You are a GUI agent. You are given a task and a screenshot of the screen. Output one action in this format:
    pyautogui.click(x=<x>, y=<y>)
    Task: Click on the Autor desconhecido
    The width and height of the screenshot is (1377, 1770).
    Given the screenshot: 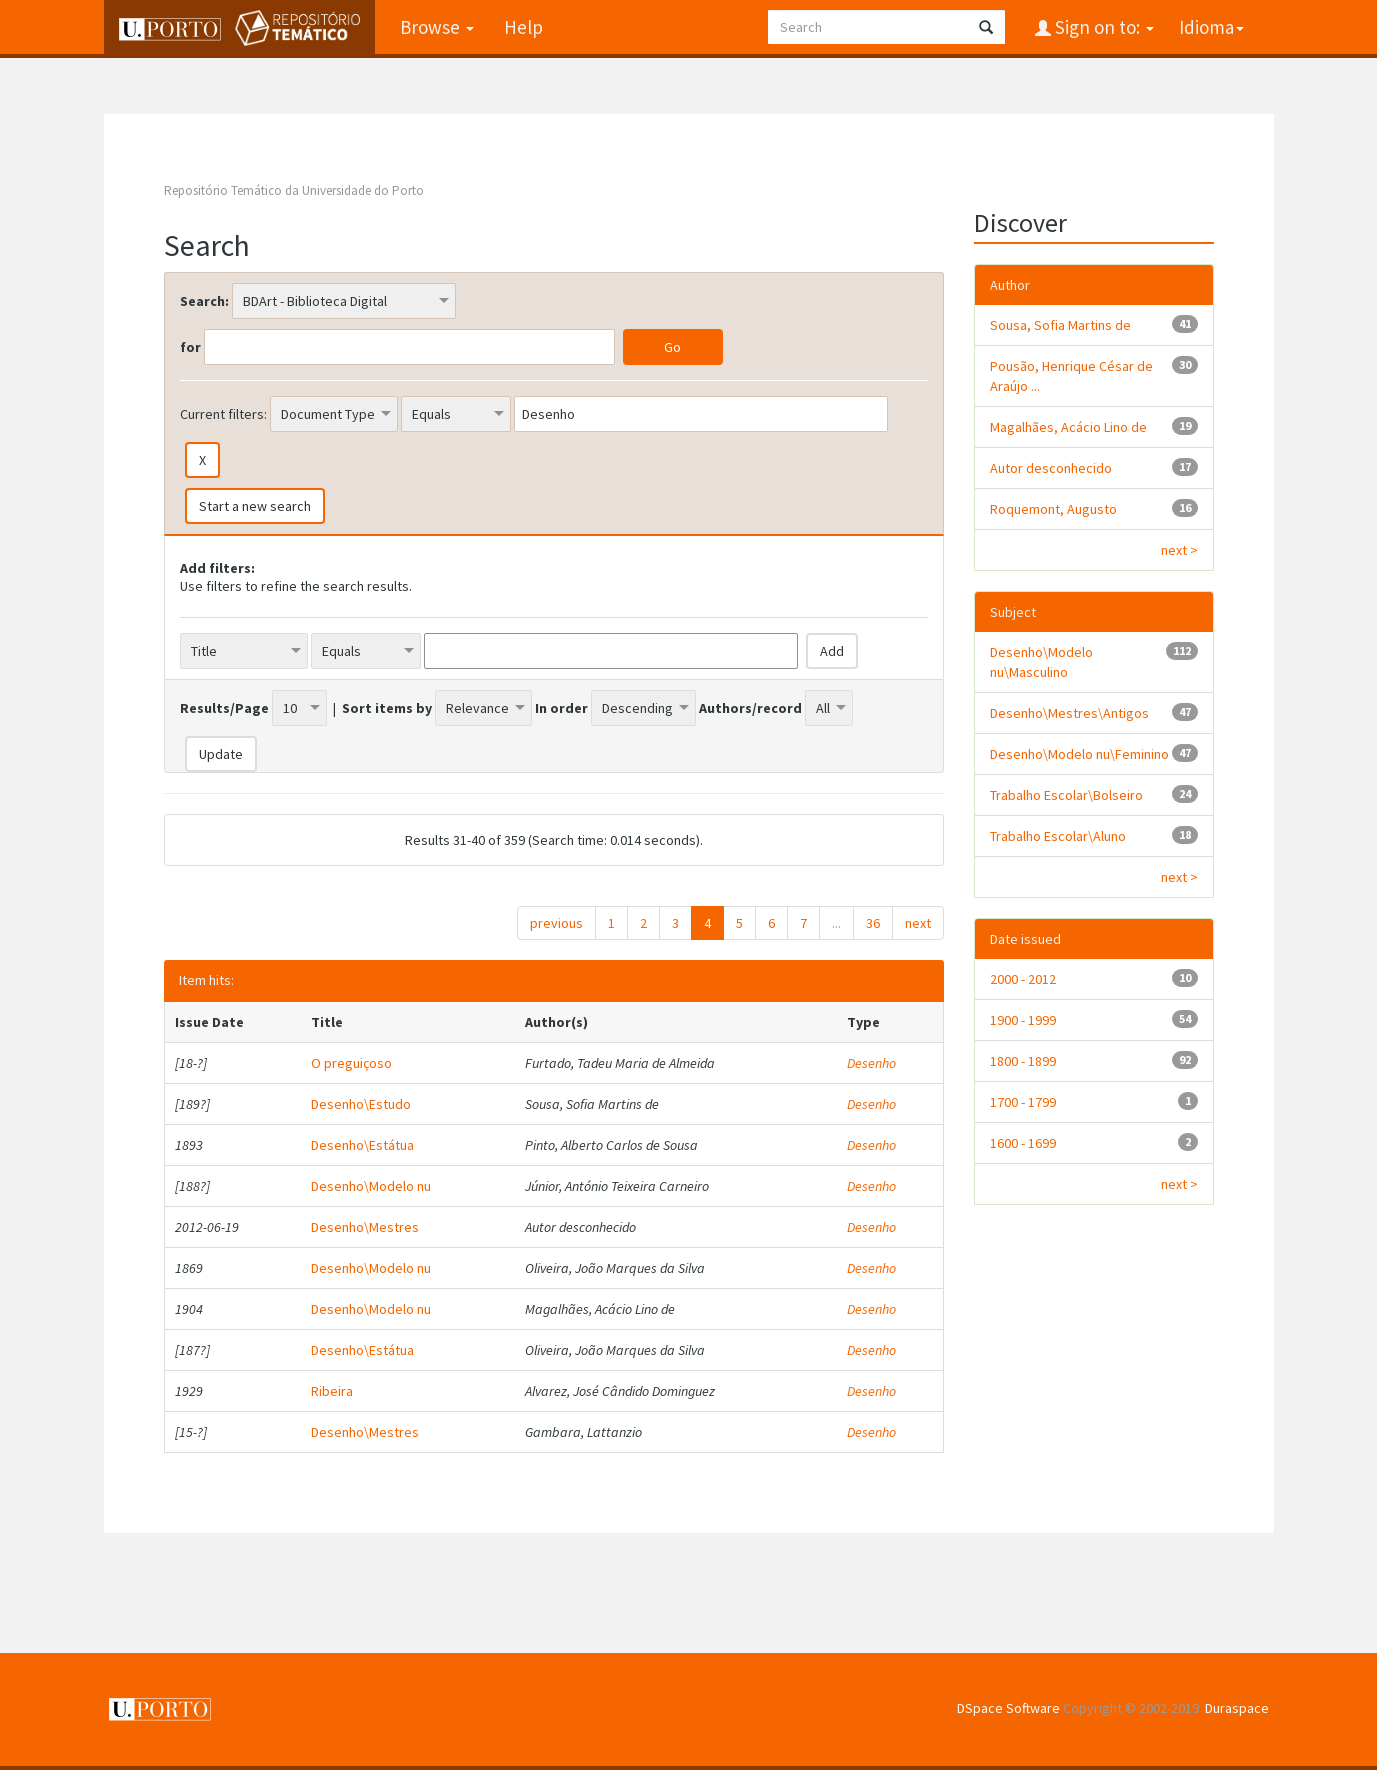 What is the action you would take?
    pyautogui.click(x=1051, y=468)
    